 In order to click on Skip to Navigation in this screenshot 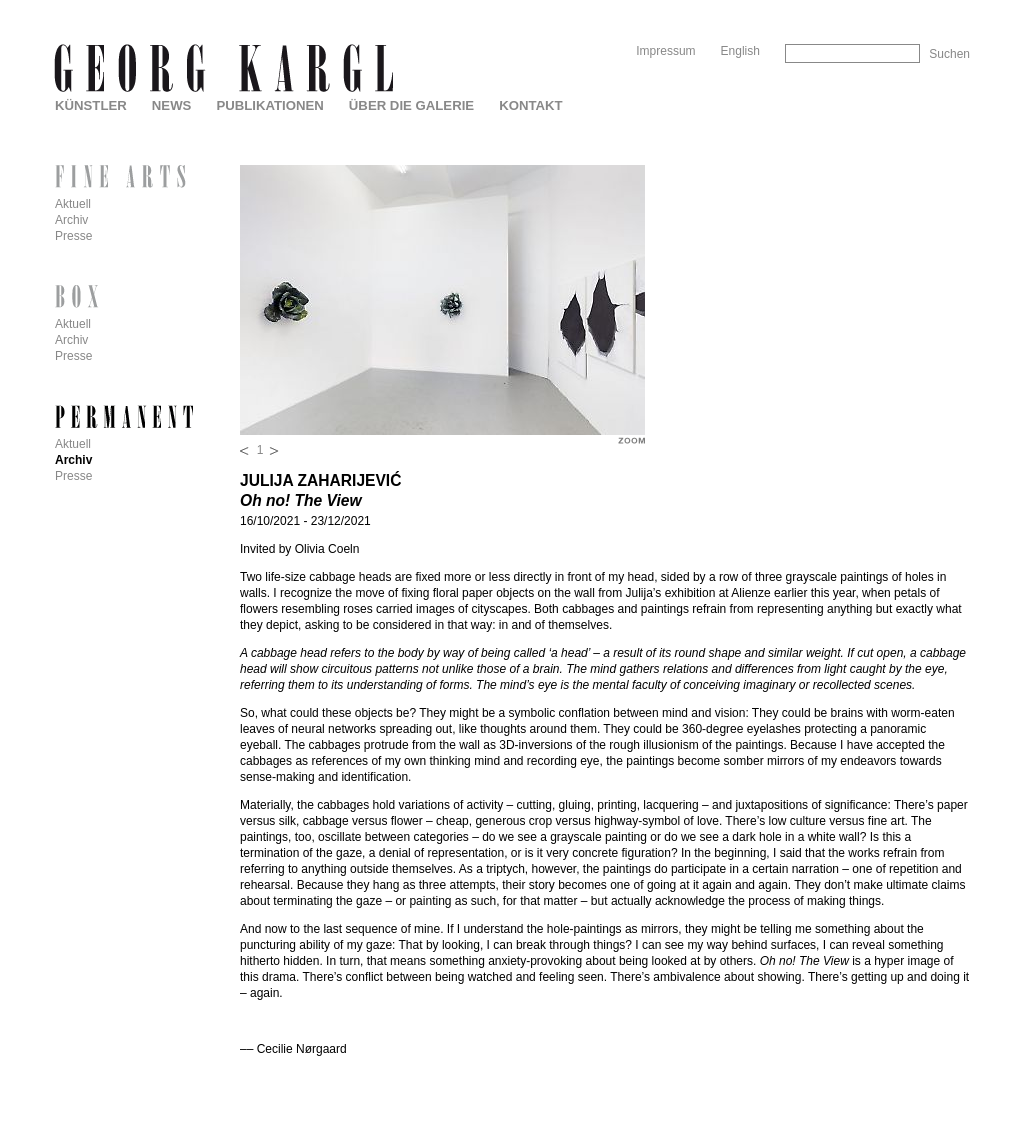, I will do `click(931, 7)`.